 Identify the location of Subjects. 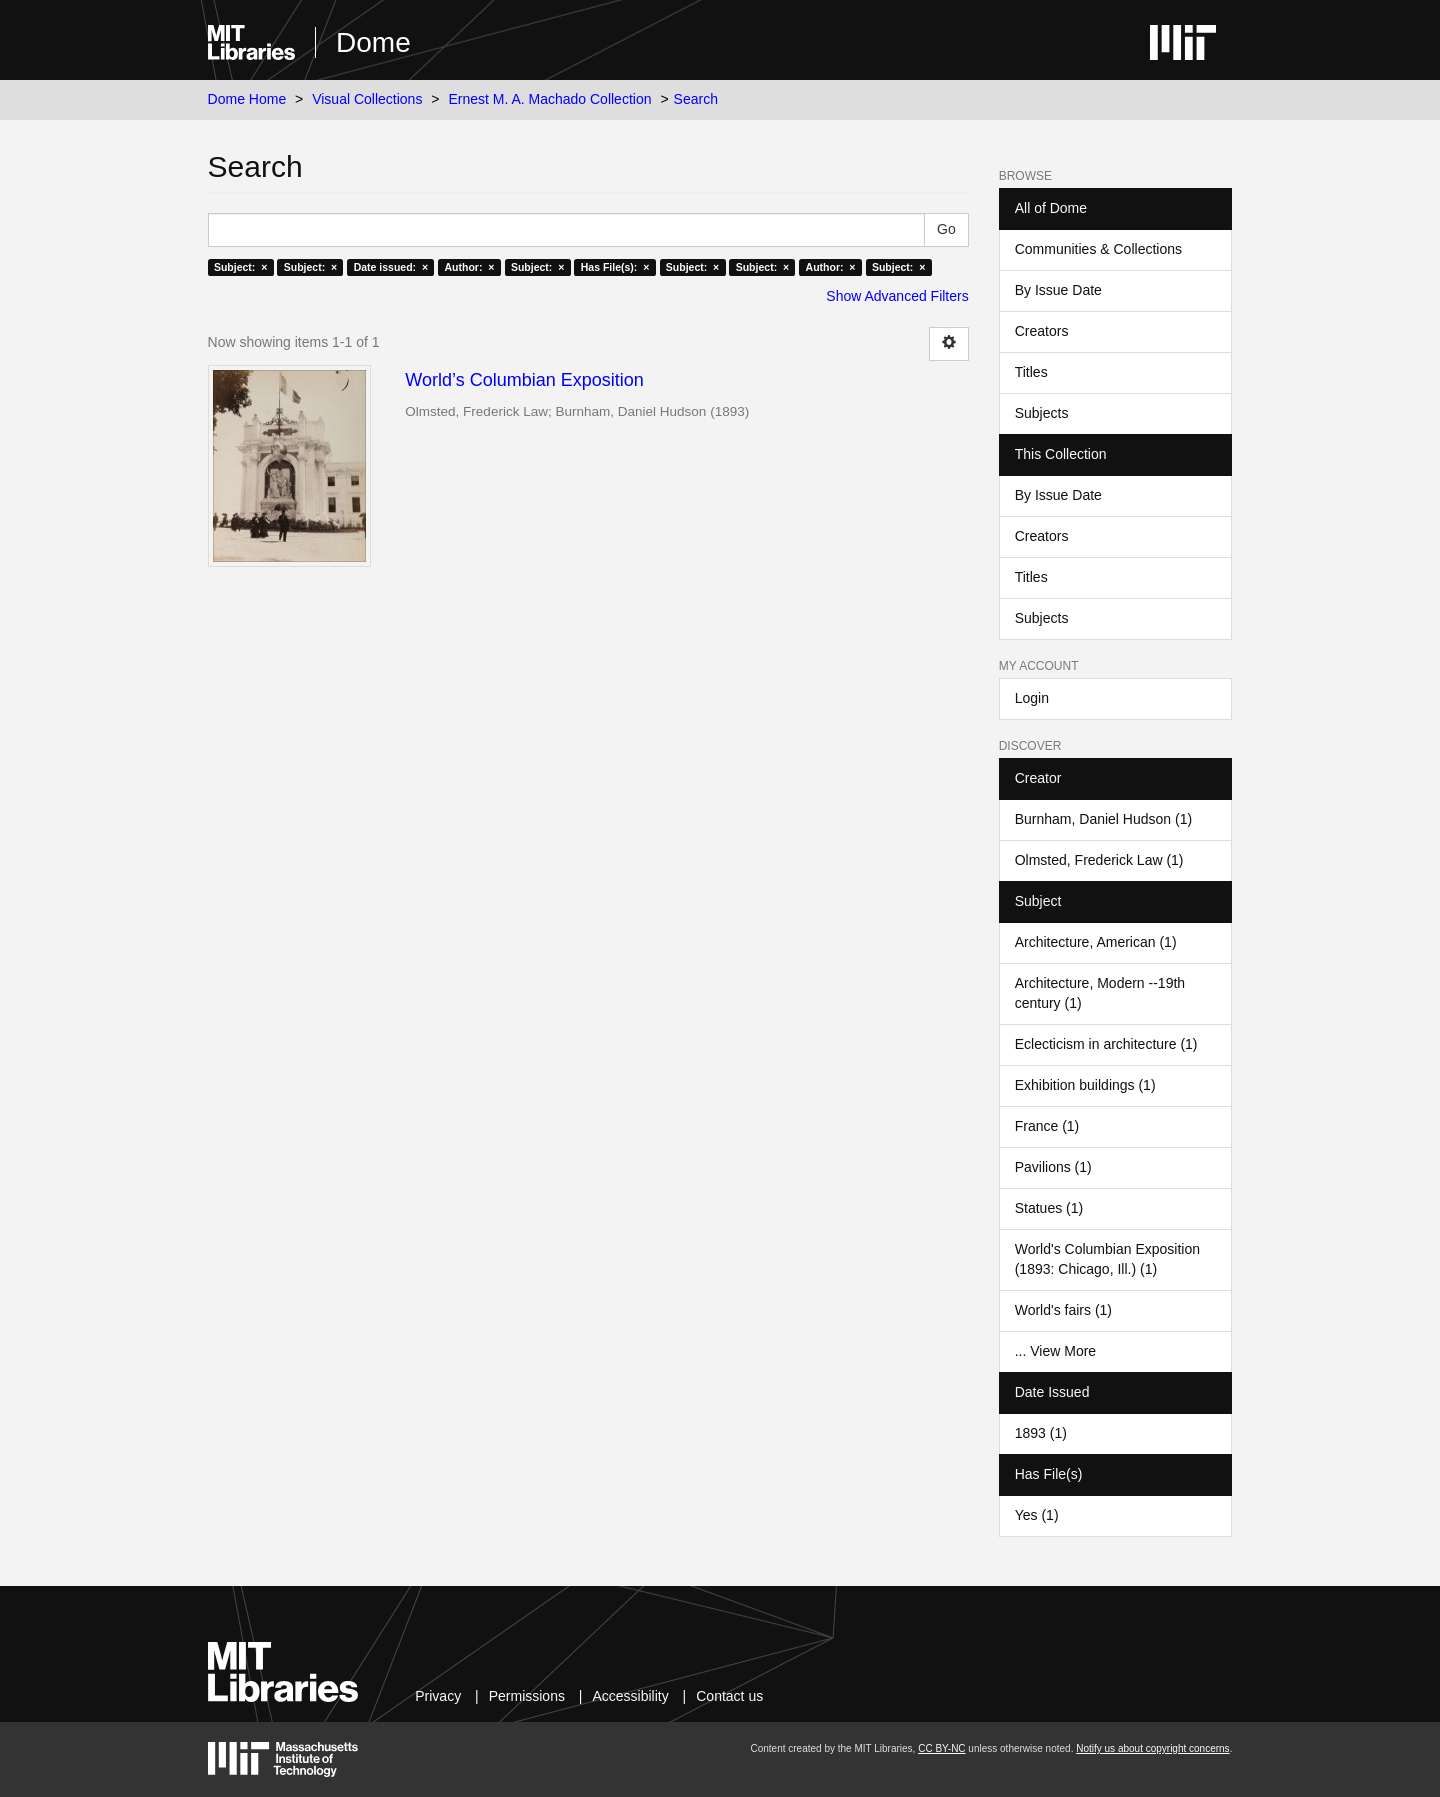
(1042, 413).